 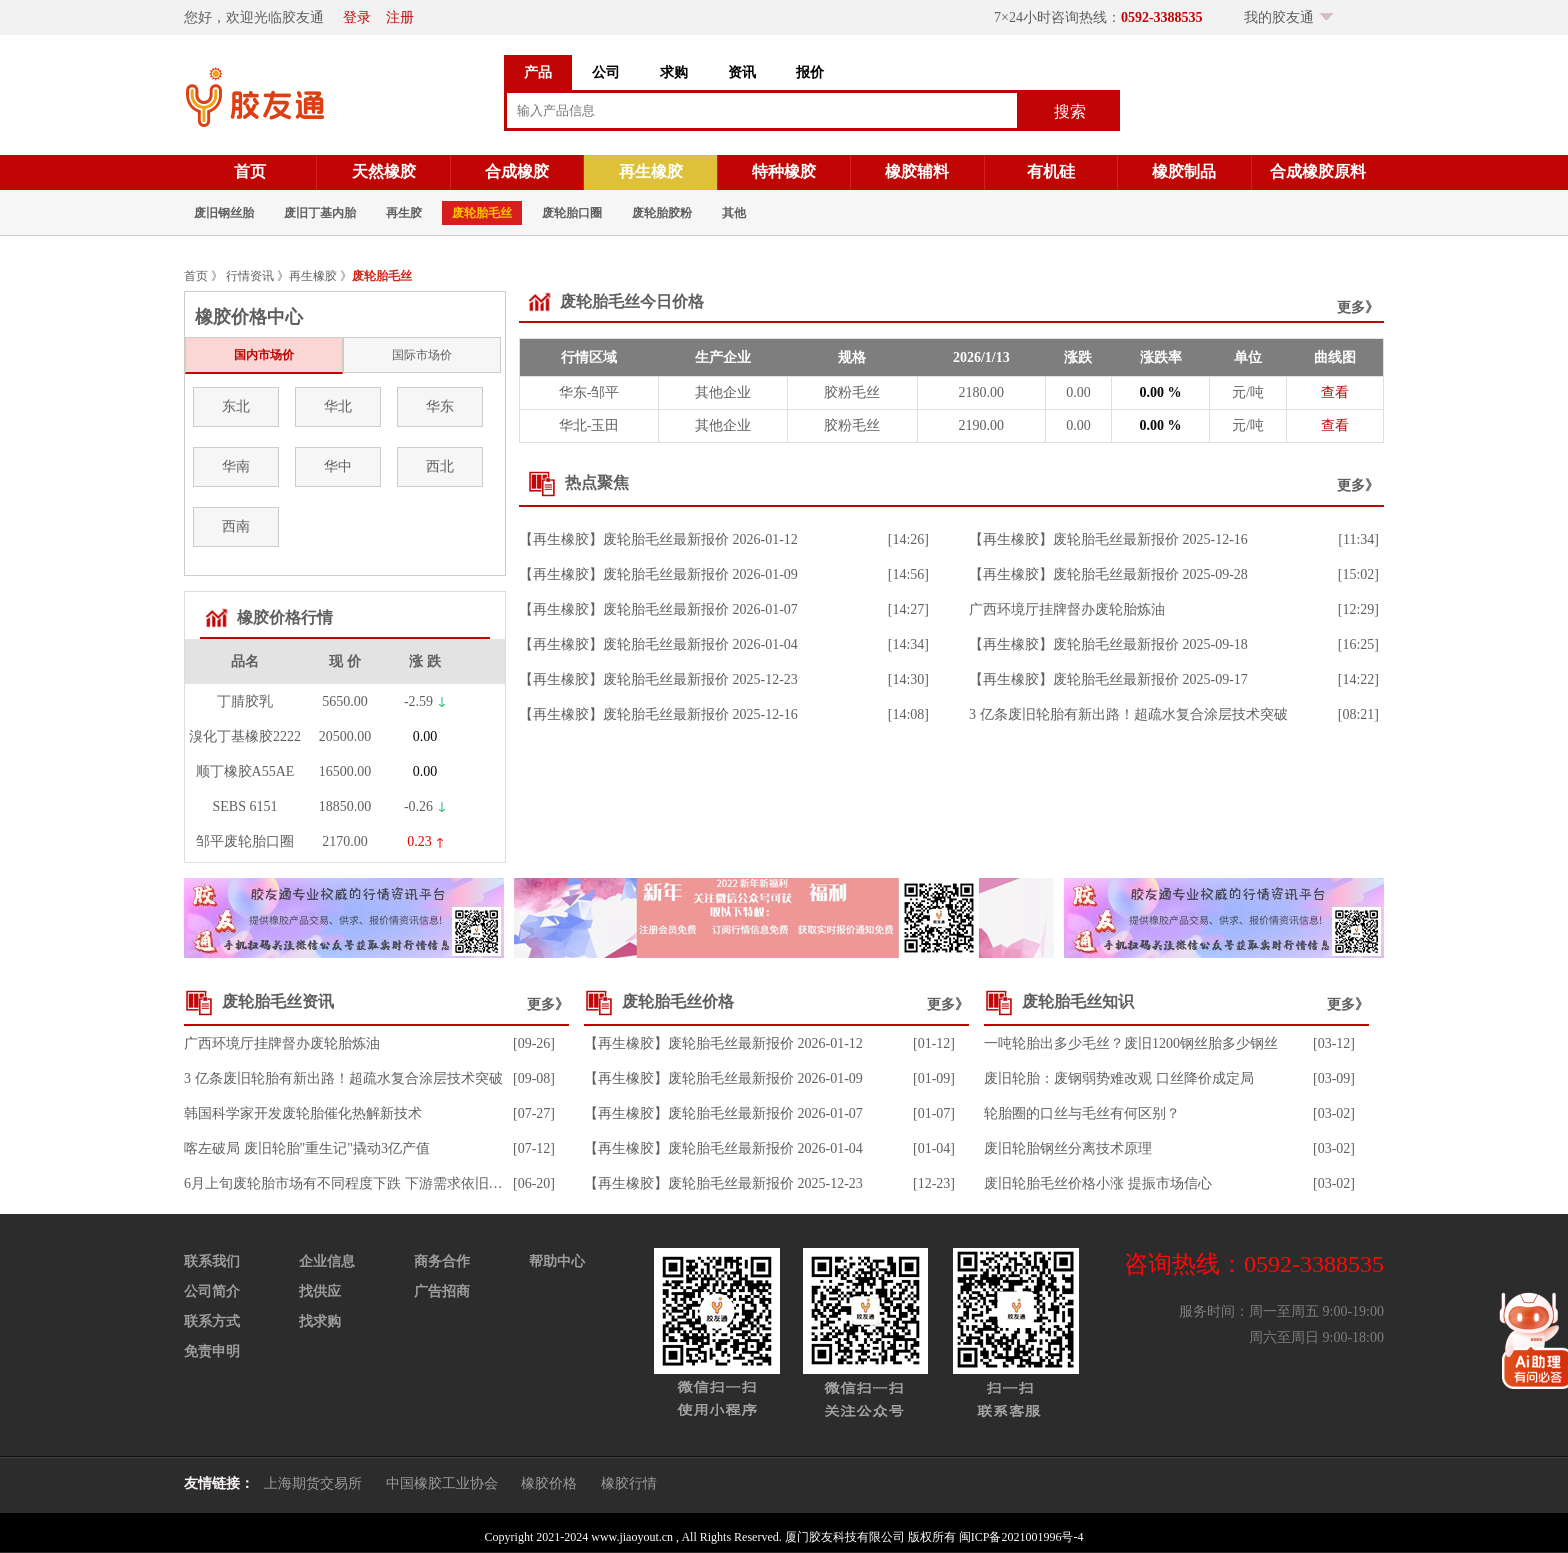 What do you see at coordinates (236, 466) in the screenshot?
I see `华南` at bounding box center [236, 466].